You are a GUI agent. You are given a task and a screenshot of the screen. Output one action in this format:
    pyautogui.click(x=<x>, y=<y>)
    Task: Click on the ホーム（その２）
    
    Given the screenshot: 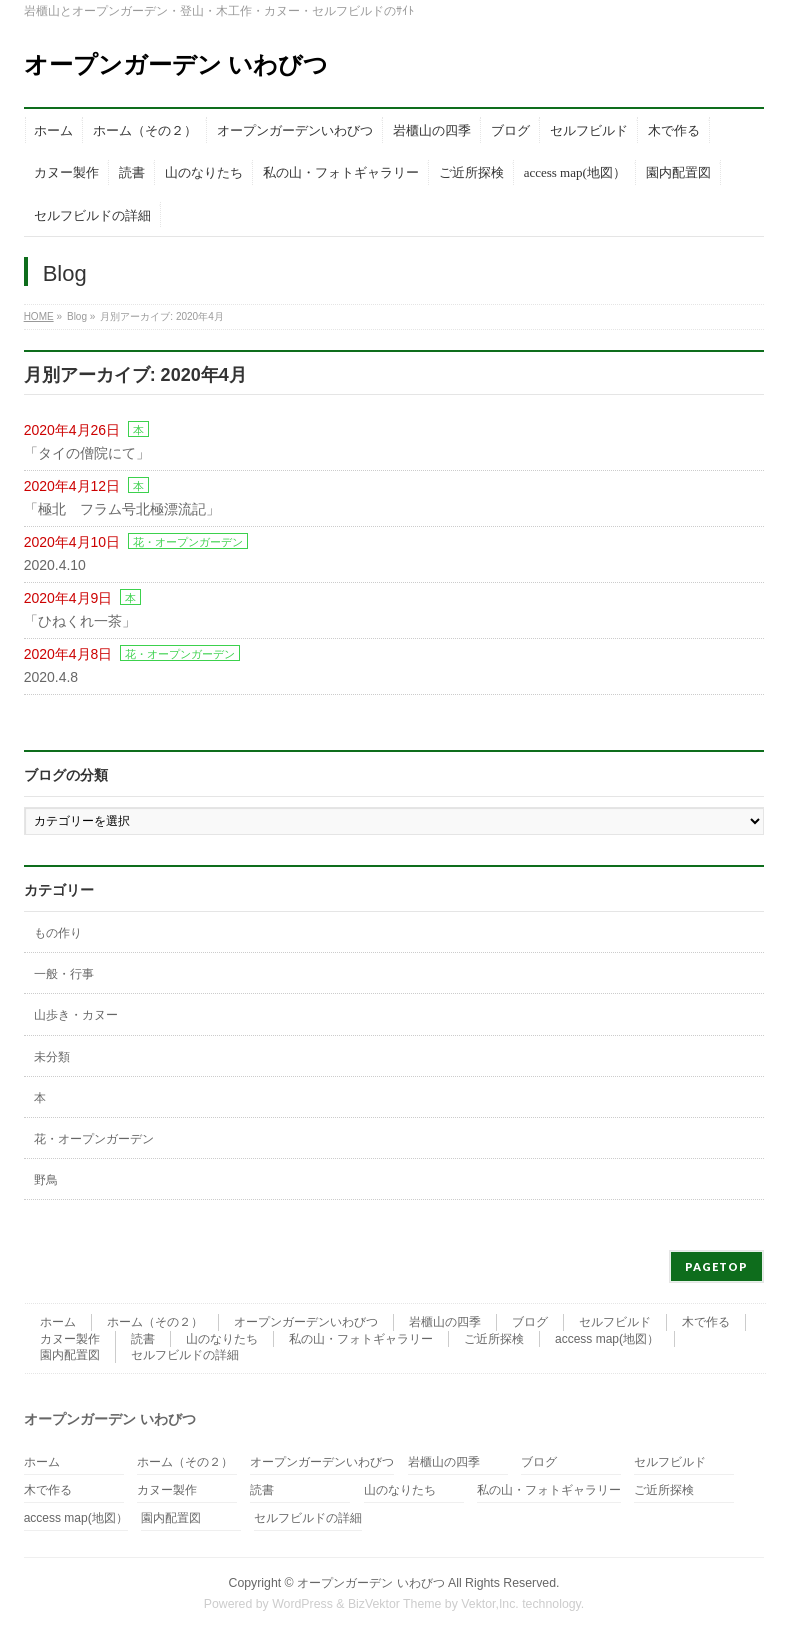 What is the action you would take?
    pyautogui.click(x=155, y=1322)
    